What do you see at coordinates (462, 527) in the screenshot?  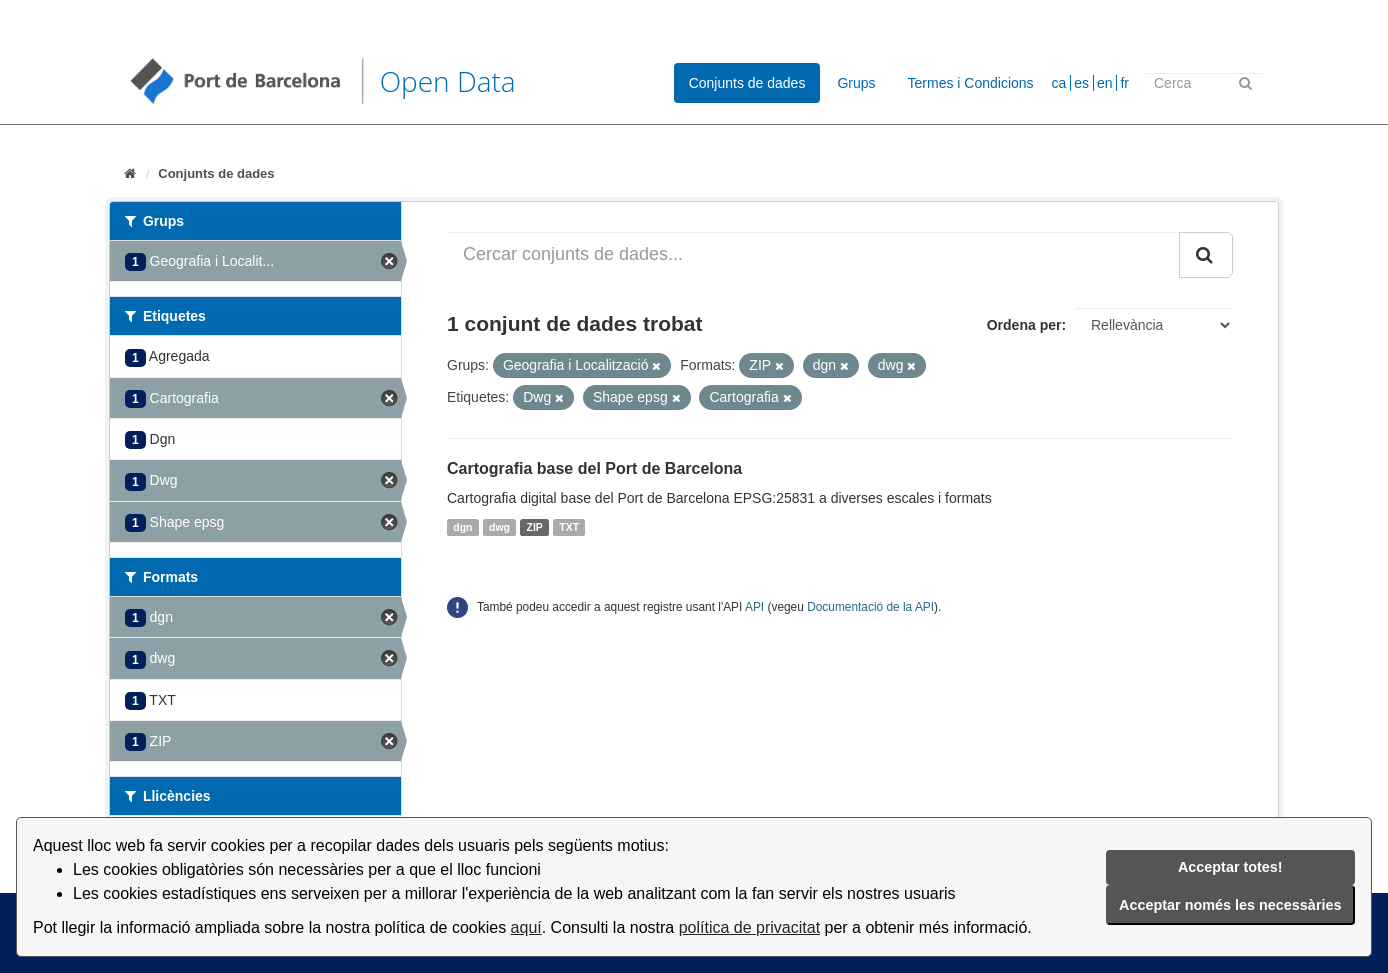 I see `dgn` at bounding box center [462, 527].